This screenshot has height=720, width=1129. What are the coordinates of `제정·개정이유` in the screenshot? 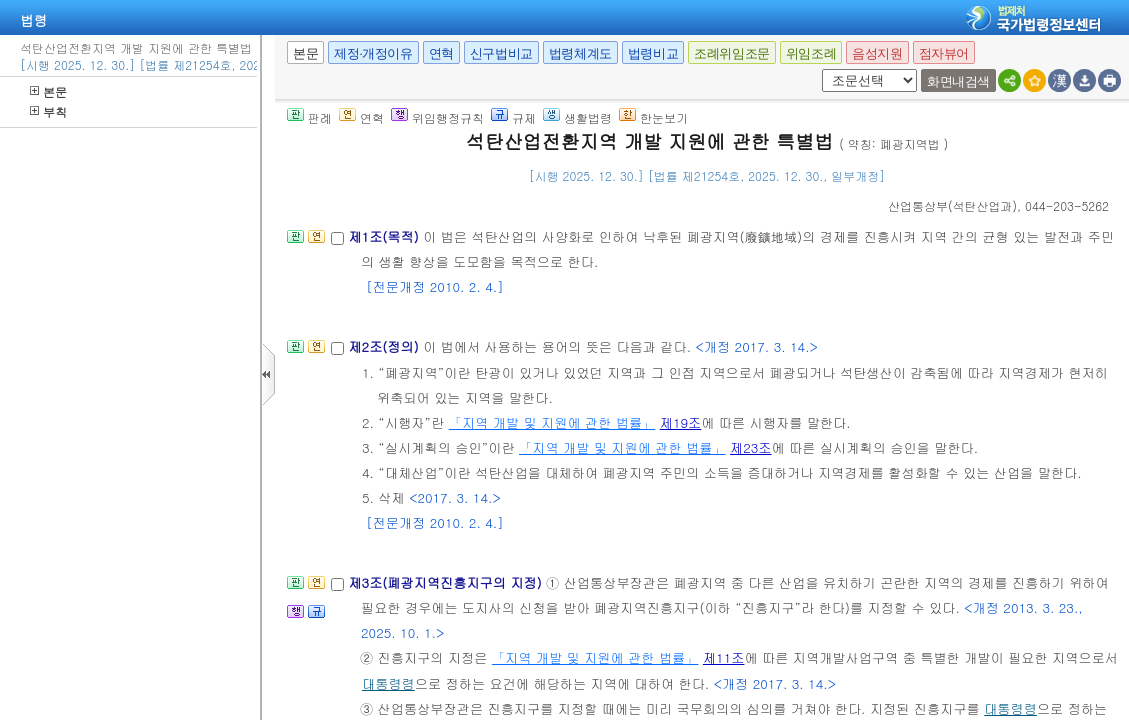 It's located at (373, 53).